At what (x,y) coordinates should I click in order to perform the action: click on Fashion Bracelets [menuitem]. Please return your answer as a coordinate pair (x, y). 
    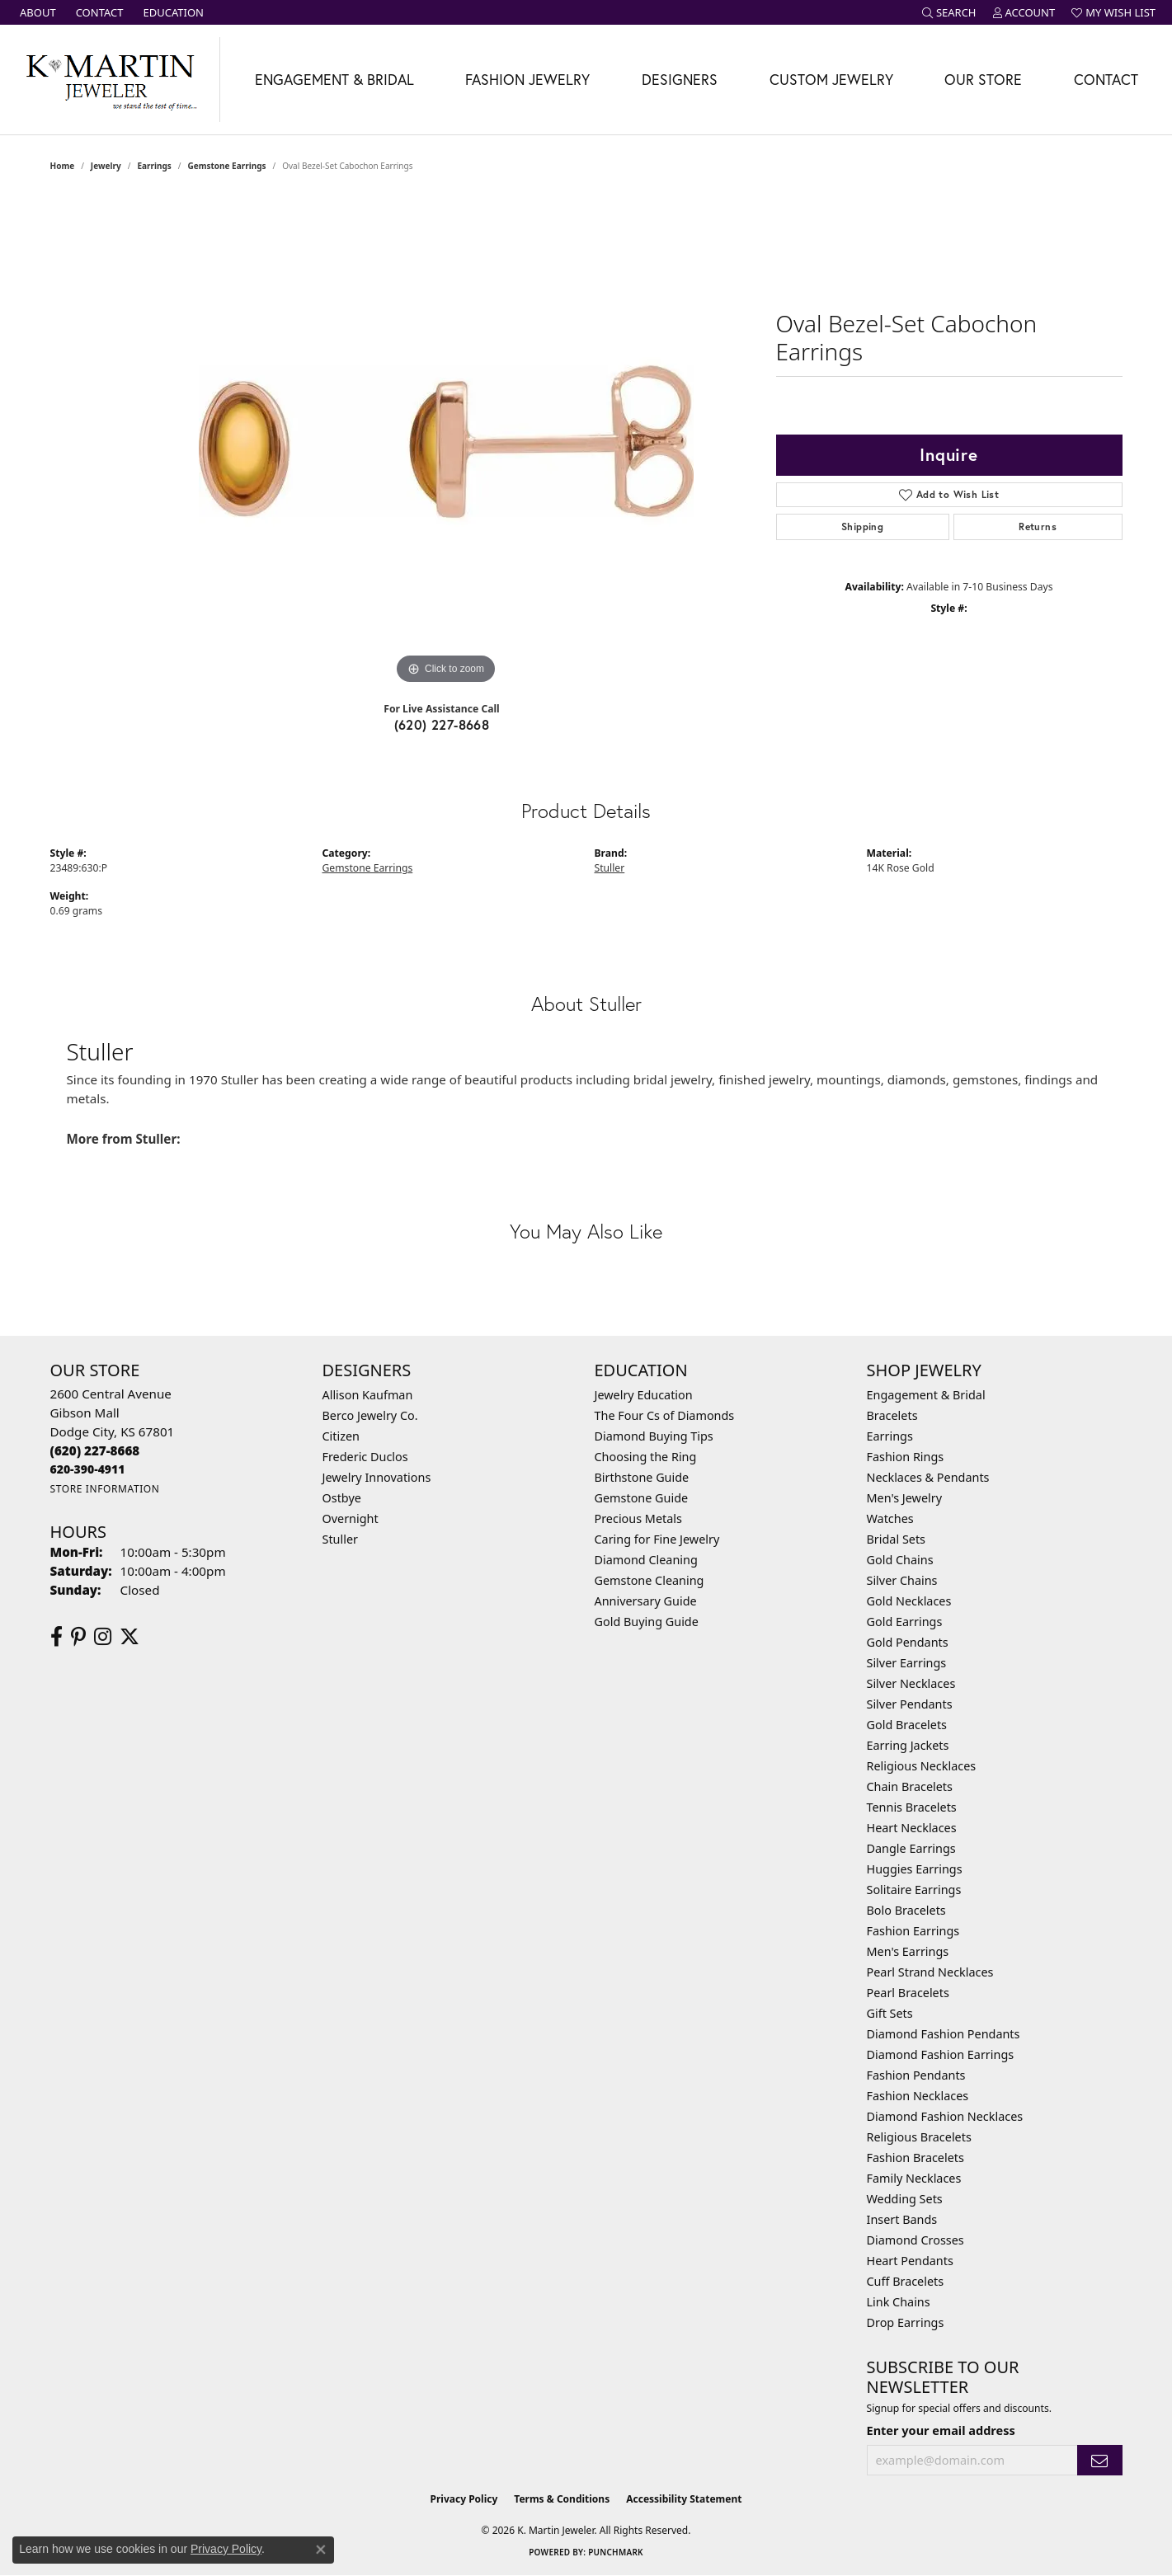
    Looking at the image, I should click on (915, 2157).